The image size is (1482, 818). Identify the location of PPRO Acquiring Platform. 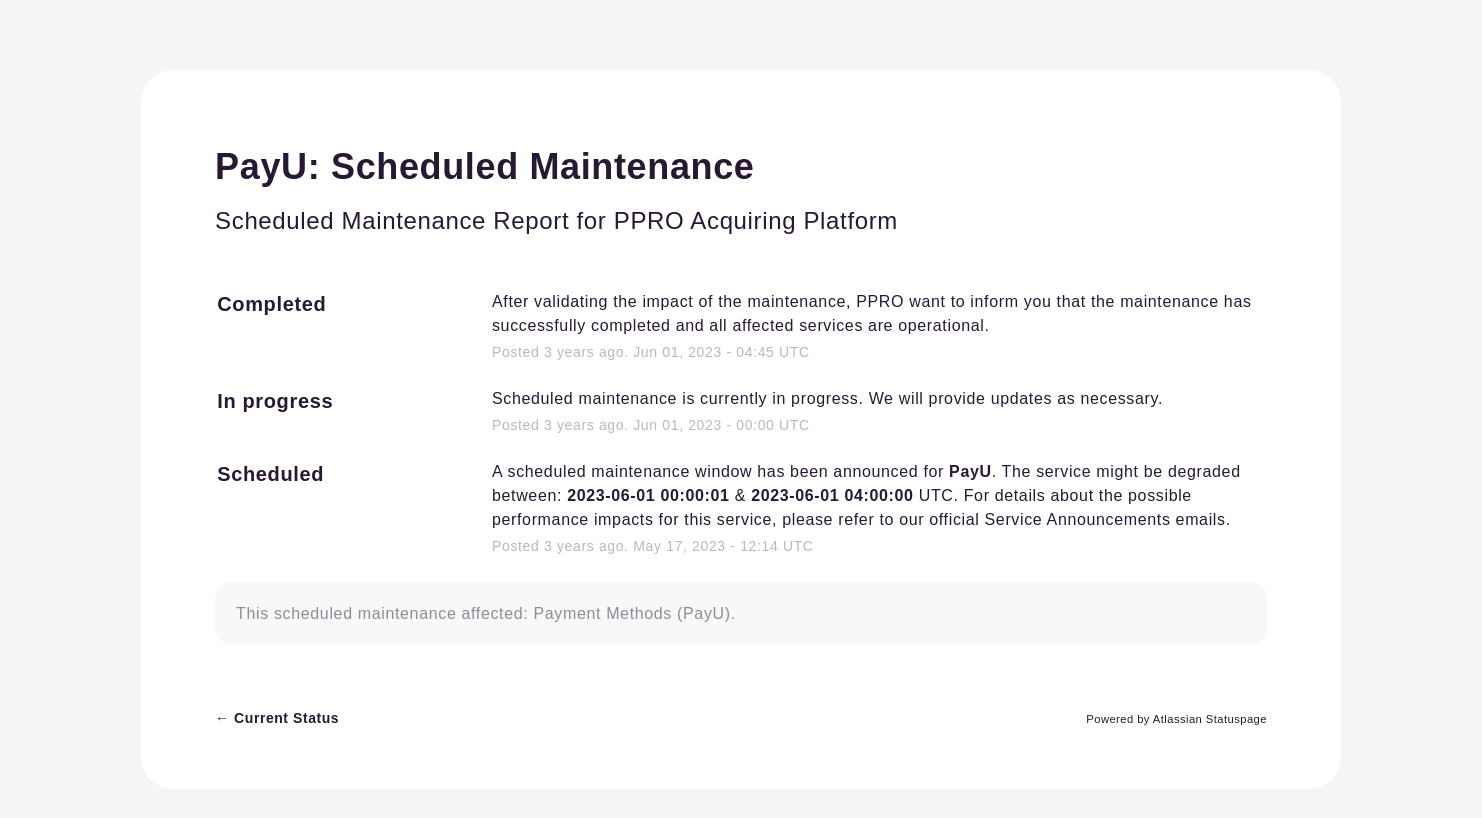
(756, 220).